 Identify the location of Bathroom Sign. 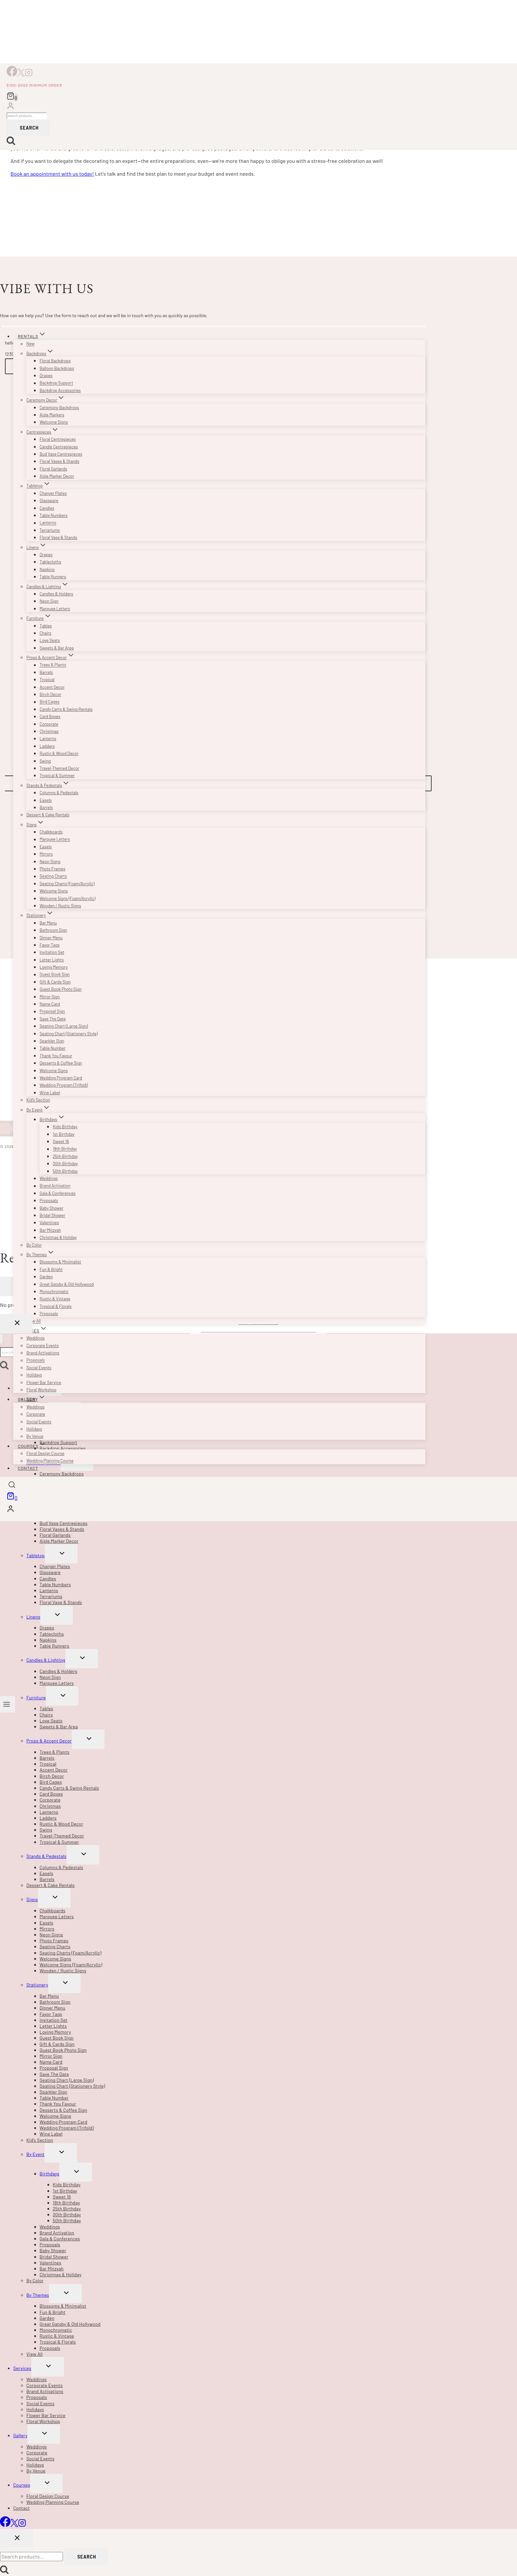
(53, 930).